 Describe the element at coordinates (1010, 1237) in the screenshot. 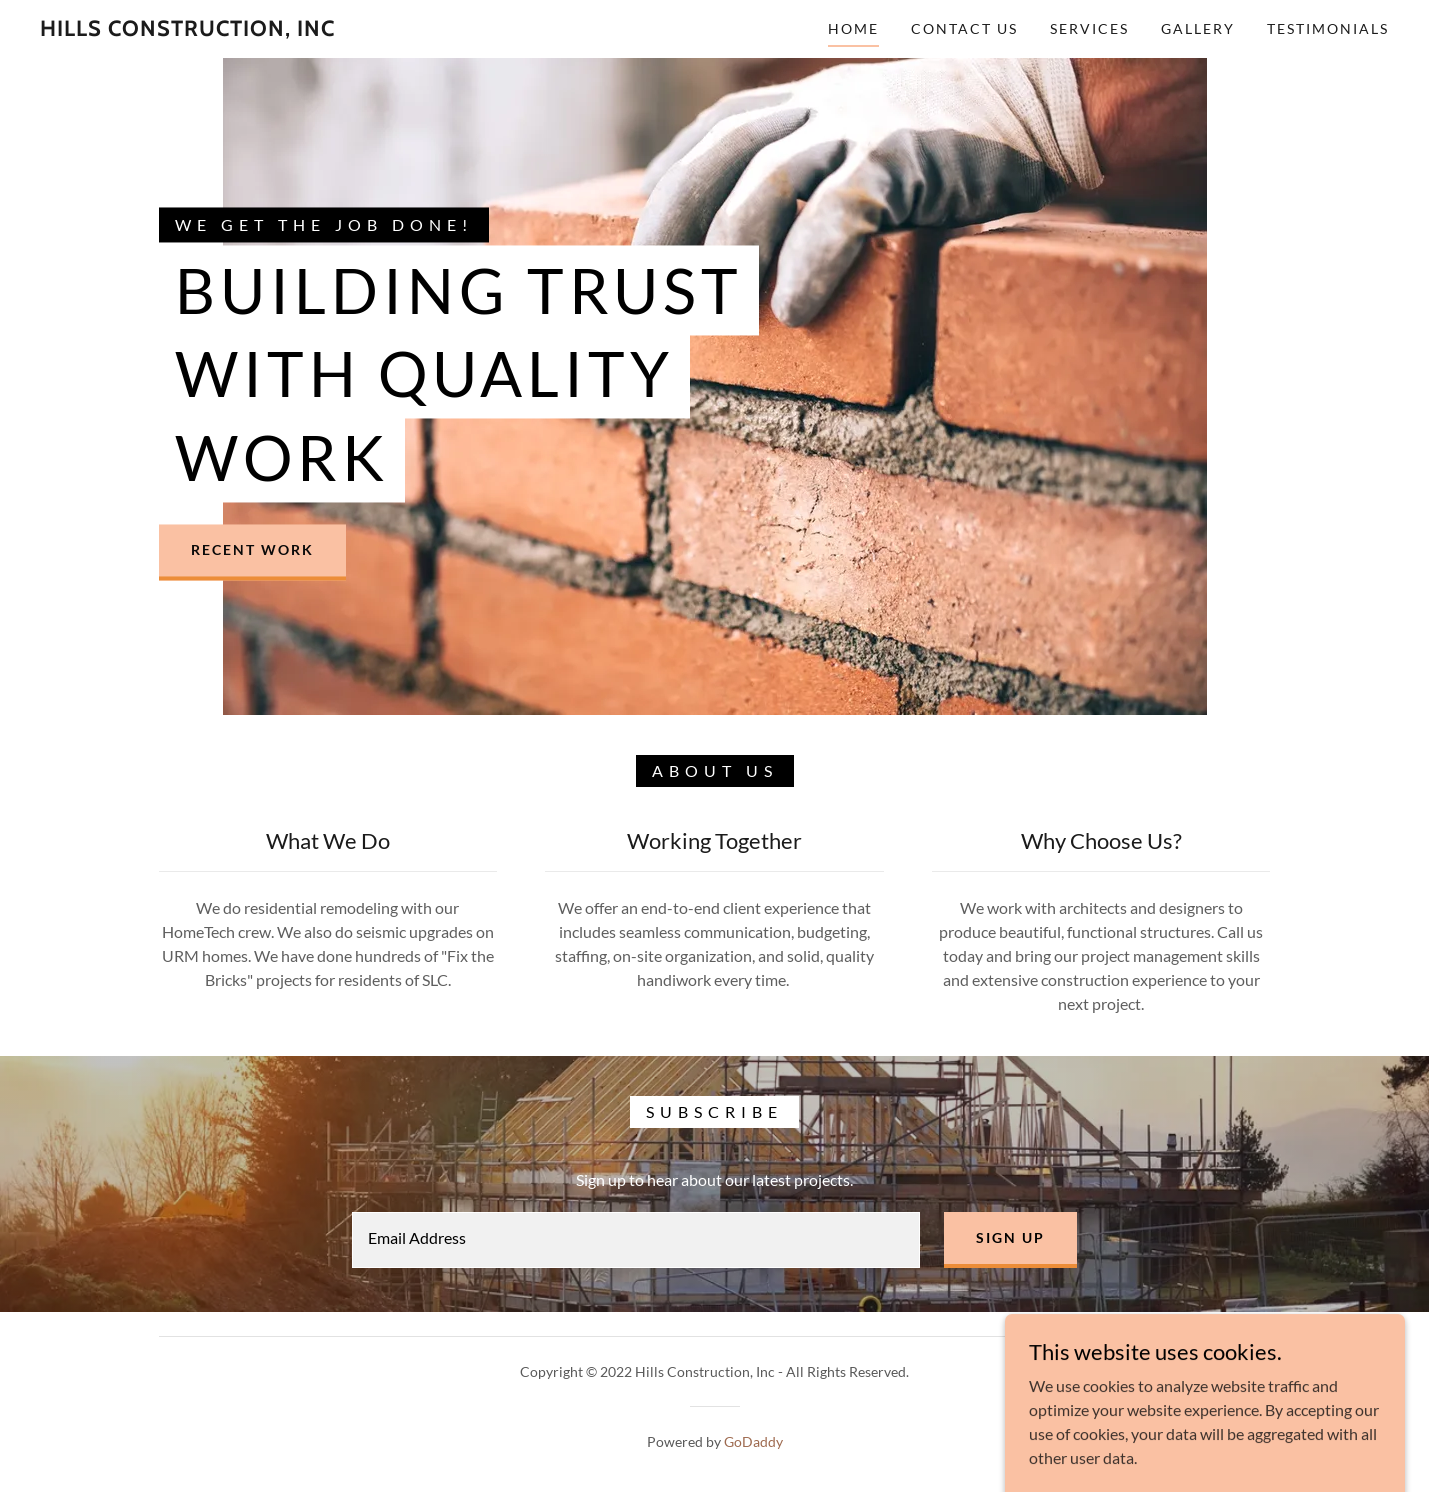

I see `Sign up` at that location.